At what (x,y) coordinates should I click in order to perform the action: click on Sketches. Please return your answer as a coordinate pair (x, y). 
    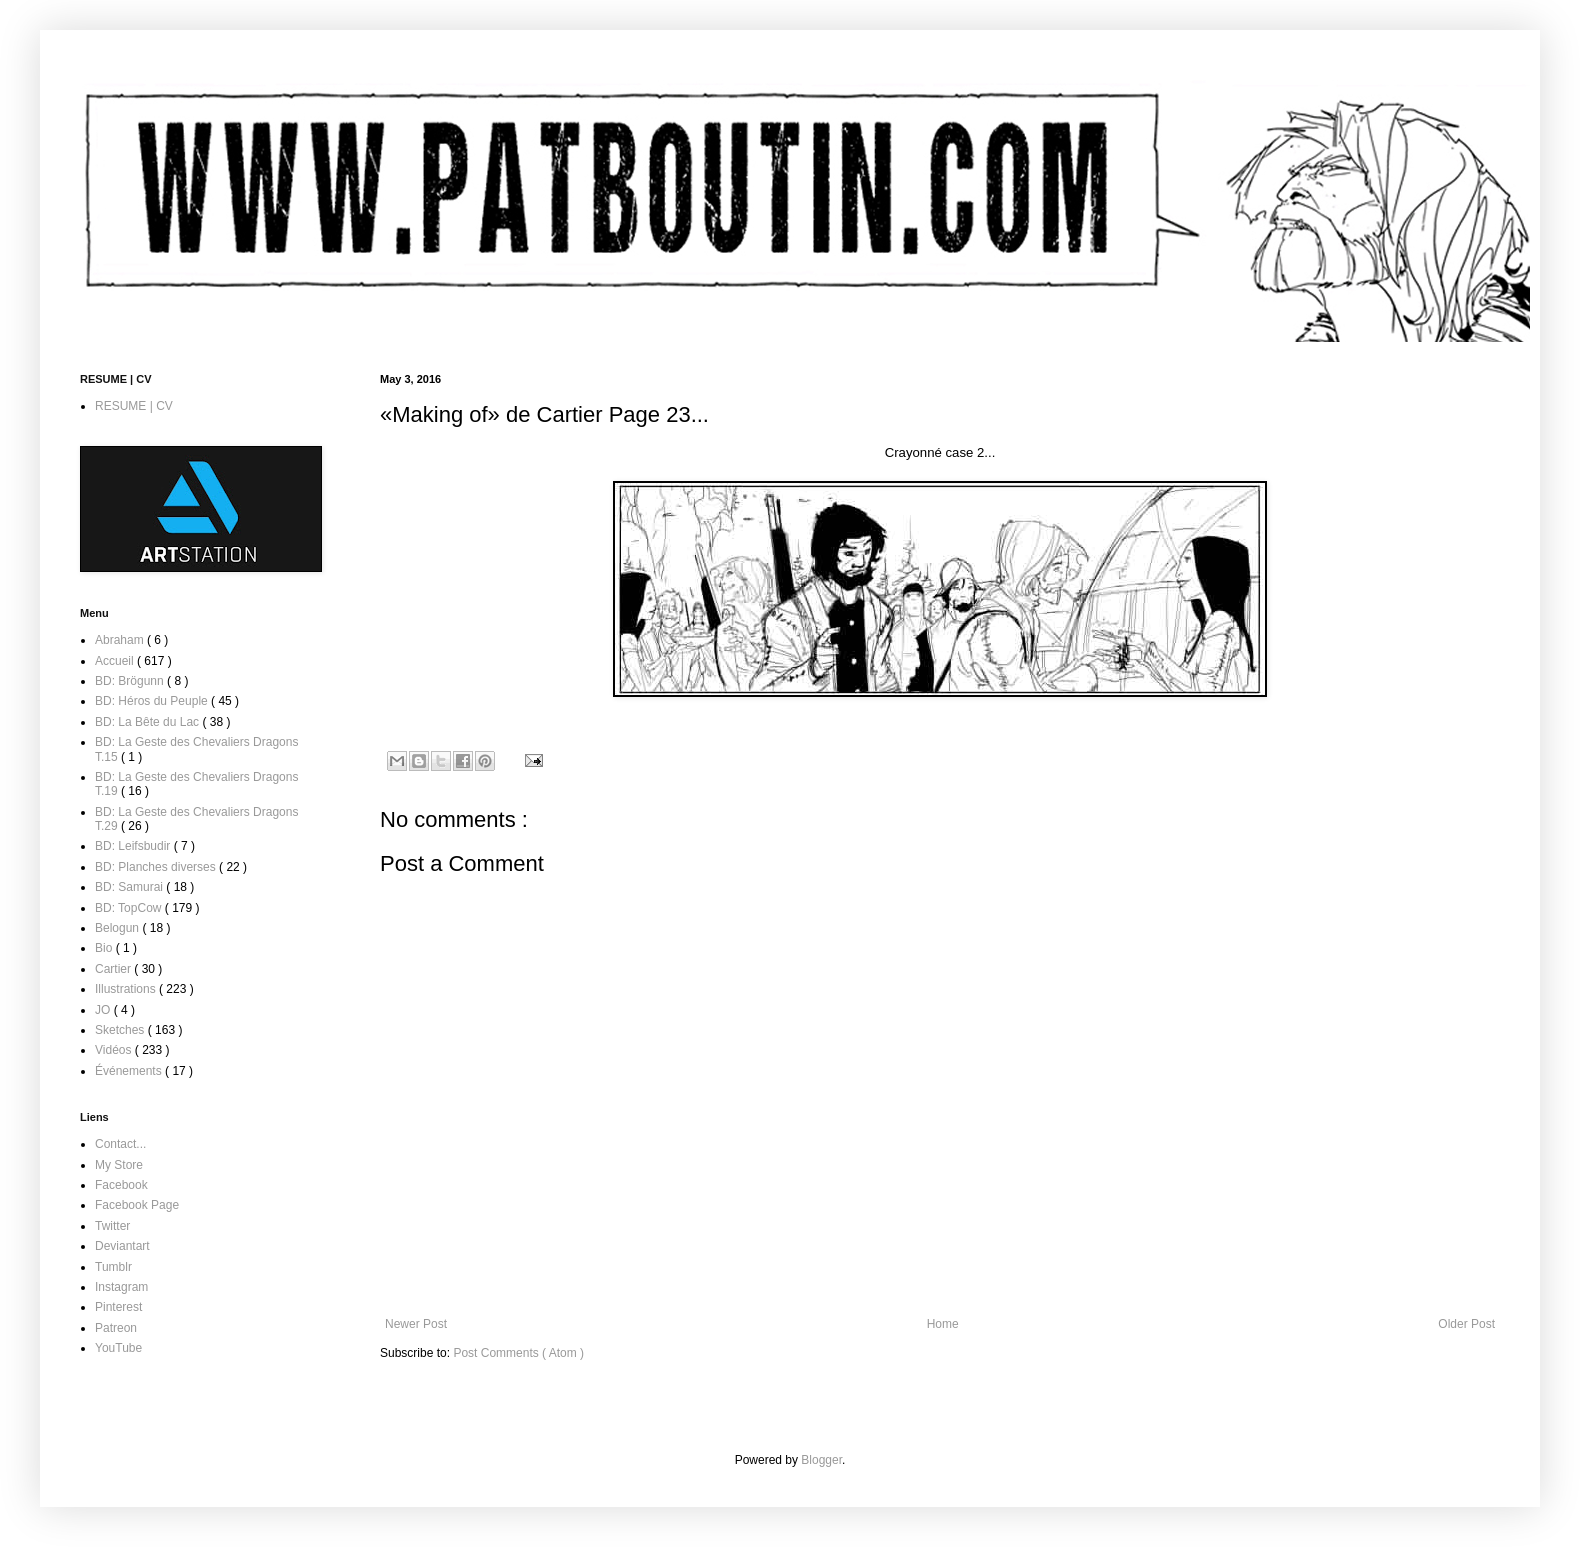
    Looking at the image, I should click on (121, 1030).